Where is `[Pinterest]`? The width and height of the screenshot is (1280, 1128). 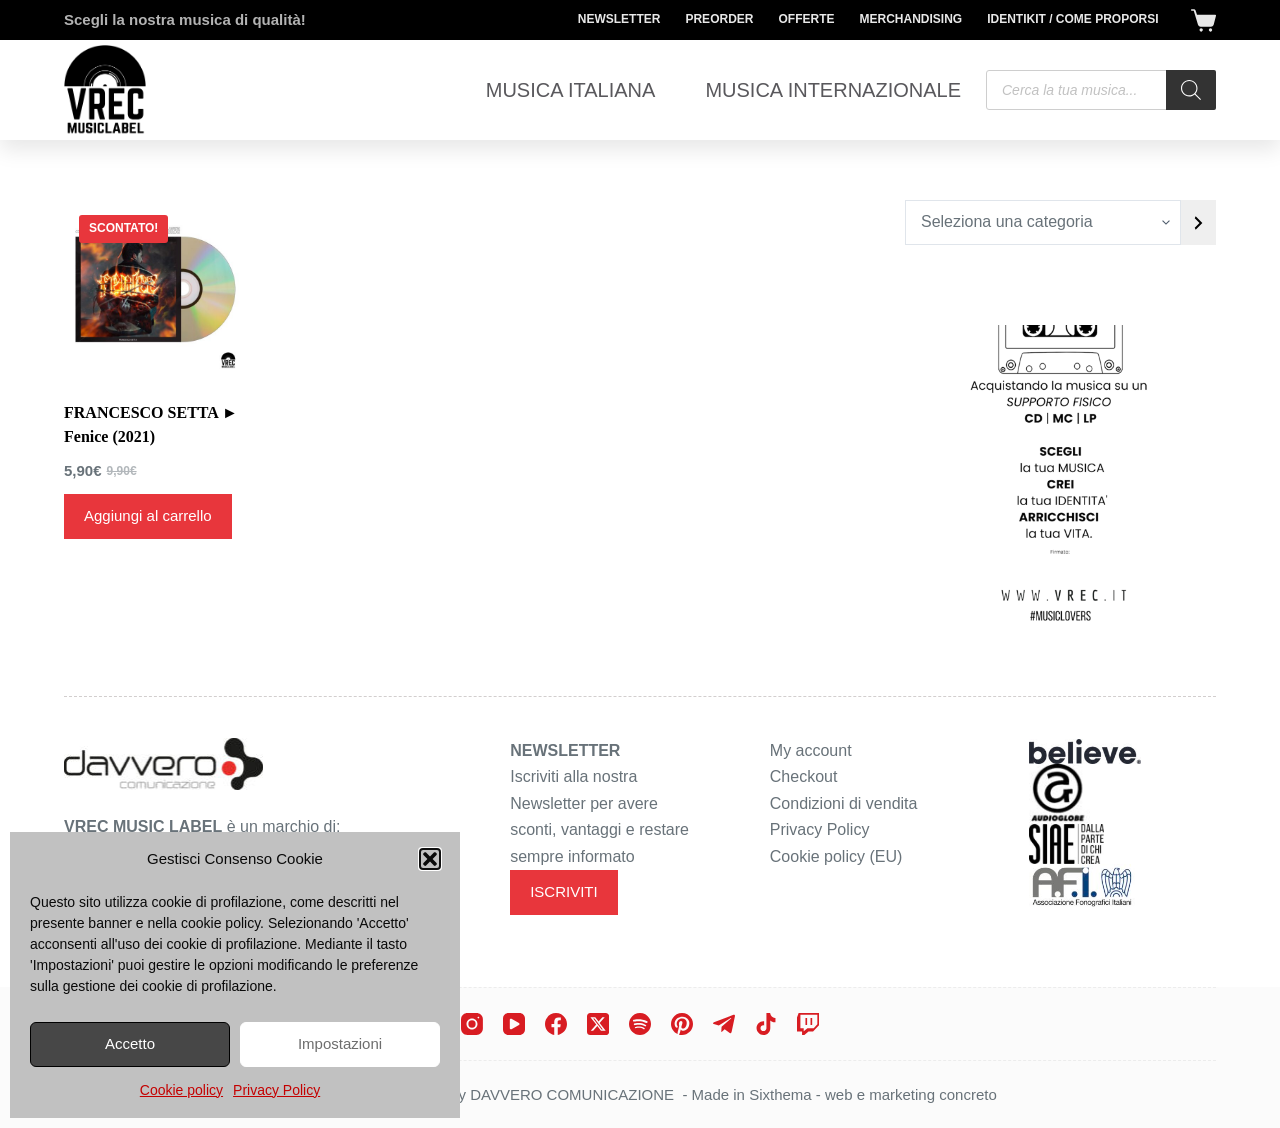 [Pinterest] is located at coordinates (682, 1024).